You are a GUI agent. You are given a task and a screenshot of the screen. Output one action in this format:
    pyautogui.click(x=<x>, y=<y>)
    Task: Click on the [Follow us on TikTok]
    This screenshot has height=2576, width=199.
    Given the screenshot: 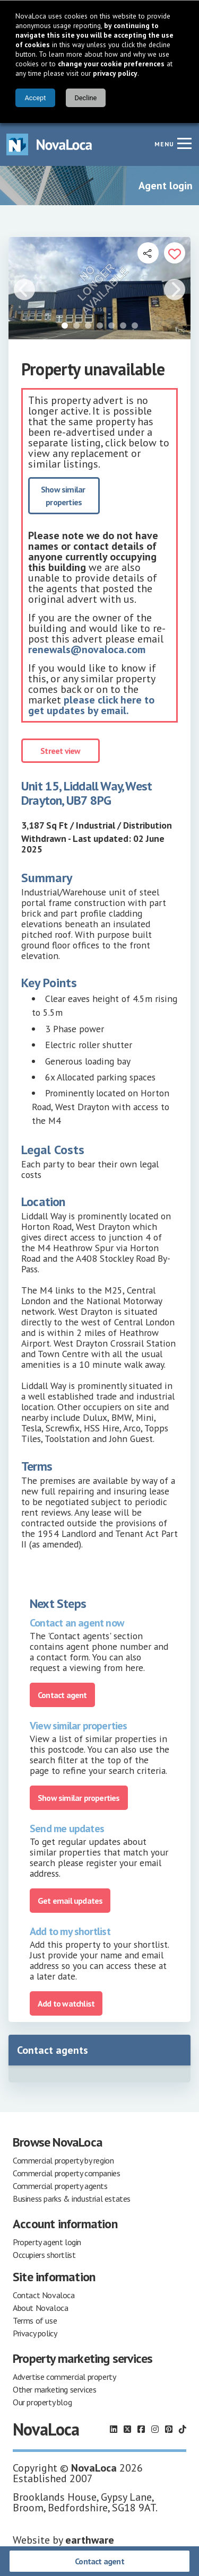 What is the action you would take?
    pyautogui.click(x=182, y=2429)
    